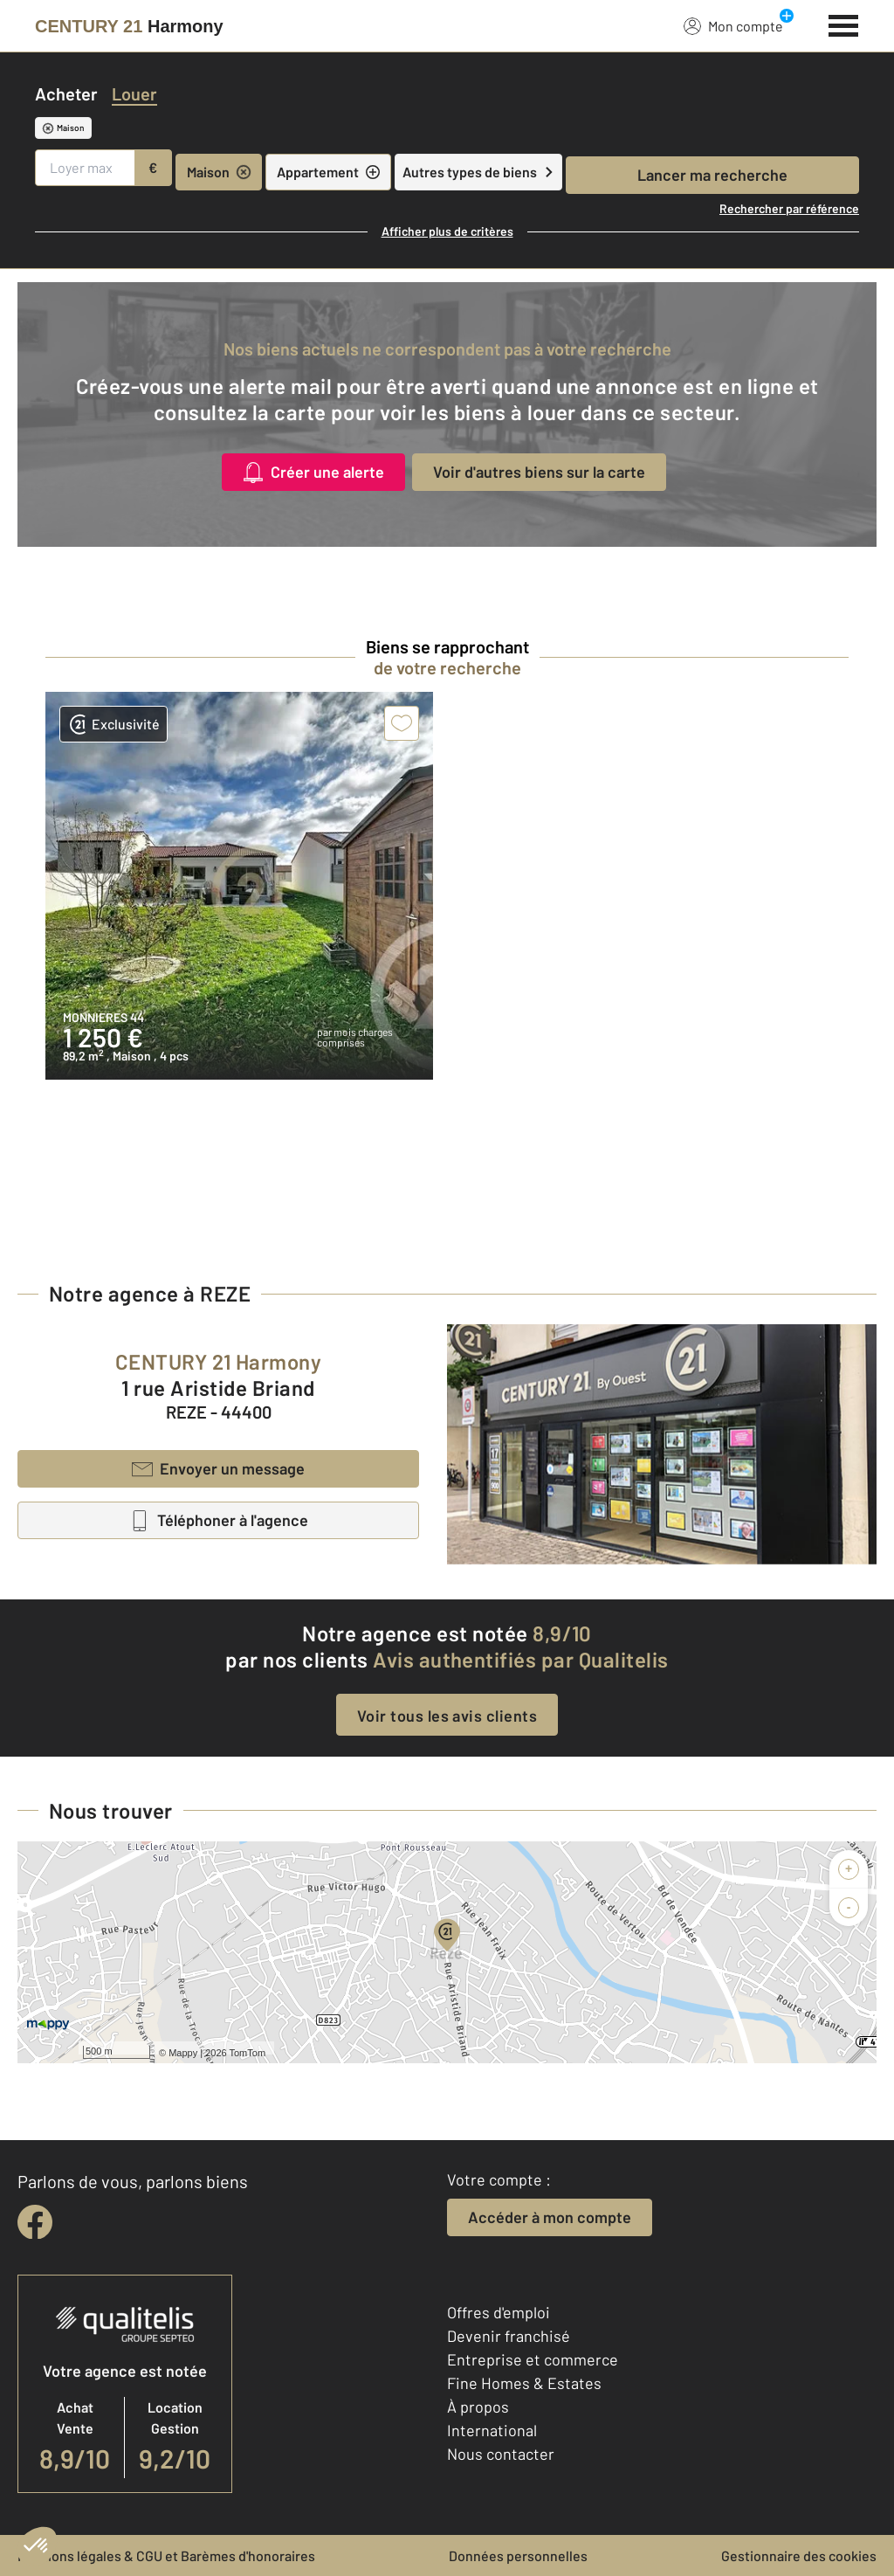 The image size is (894, 2576). Describe the element at coordinates (844, 23) in the screenshot. I see `[Menu]` at that location.